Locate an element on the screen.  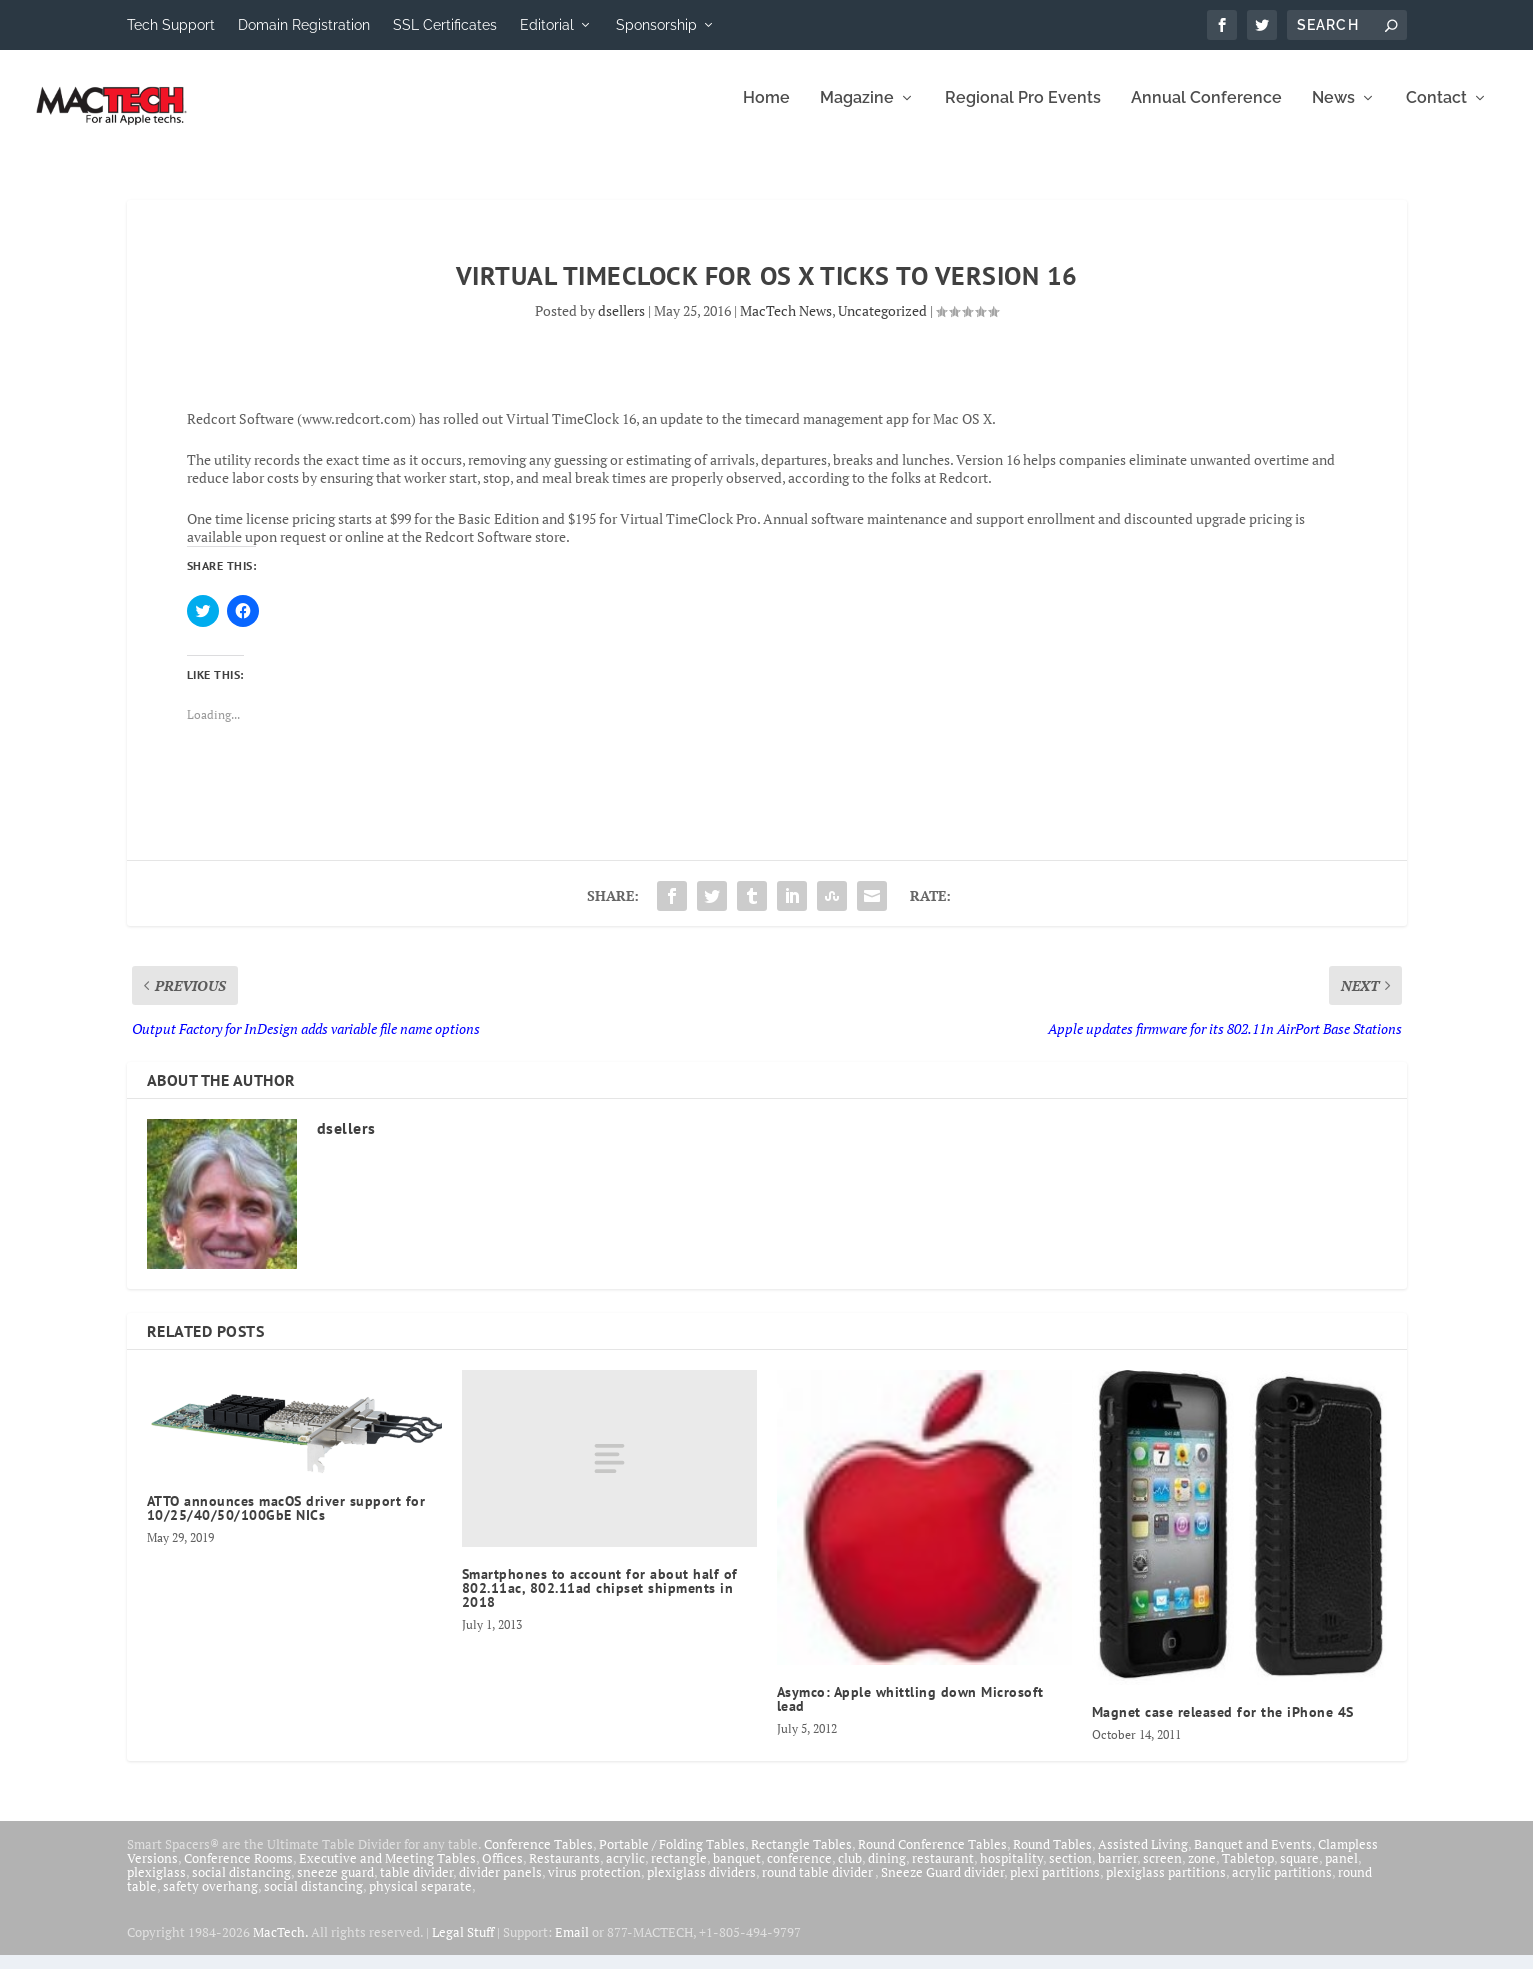
section is located at coordinates (1070, 1872).